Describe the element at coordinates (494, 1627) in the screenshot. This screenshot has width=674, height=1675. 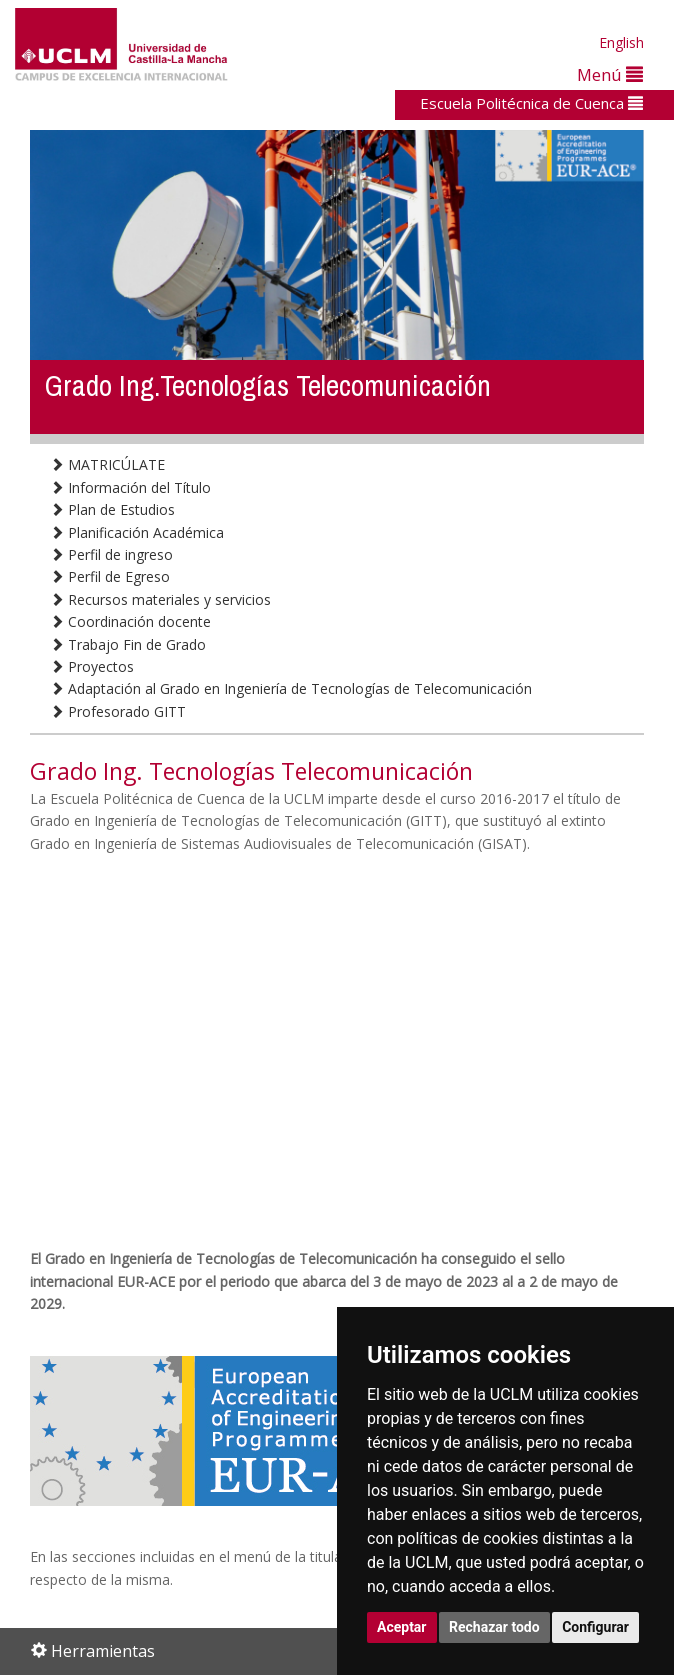
I see `Rechazar todo [button]` at that location.